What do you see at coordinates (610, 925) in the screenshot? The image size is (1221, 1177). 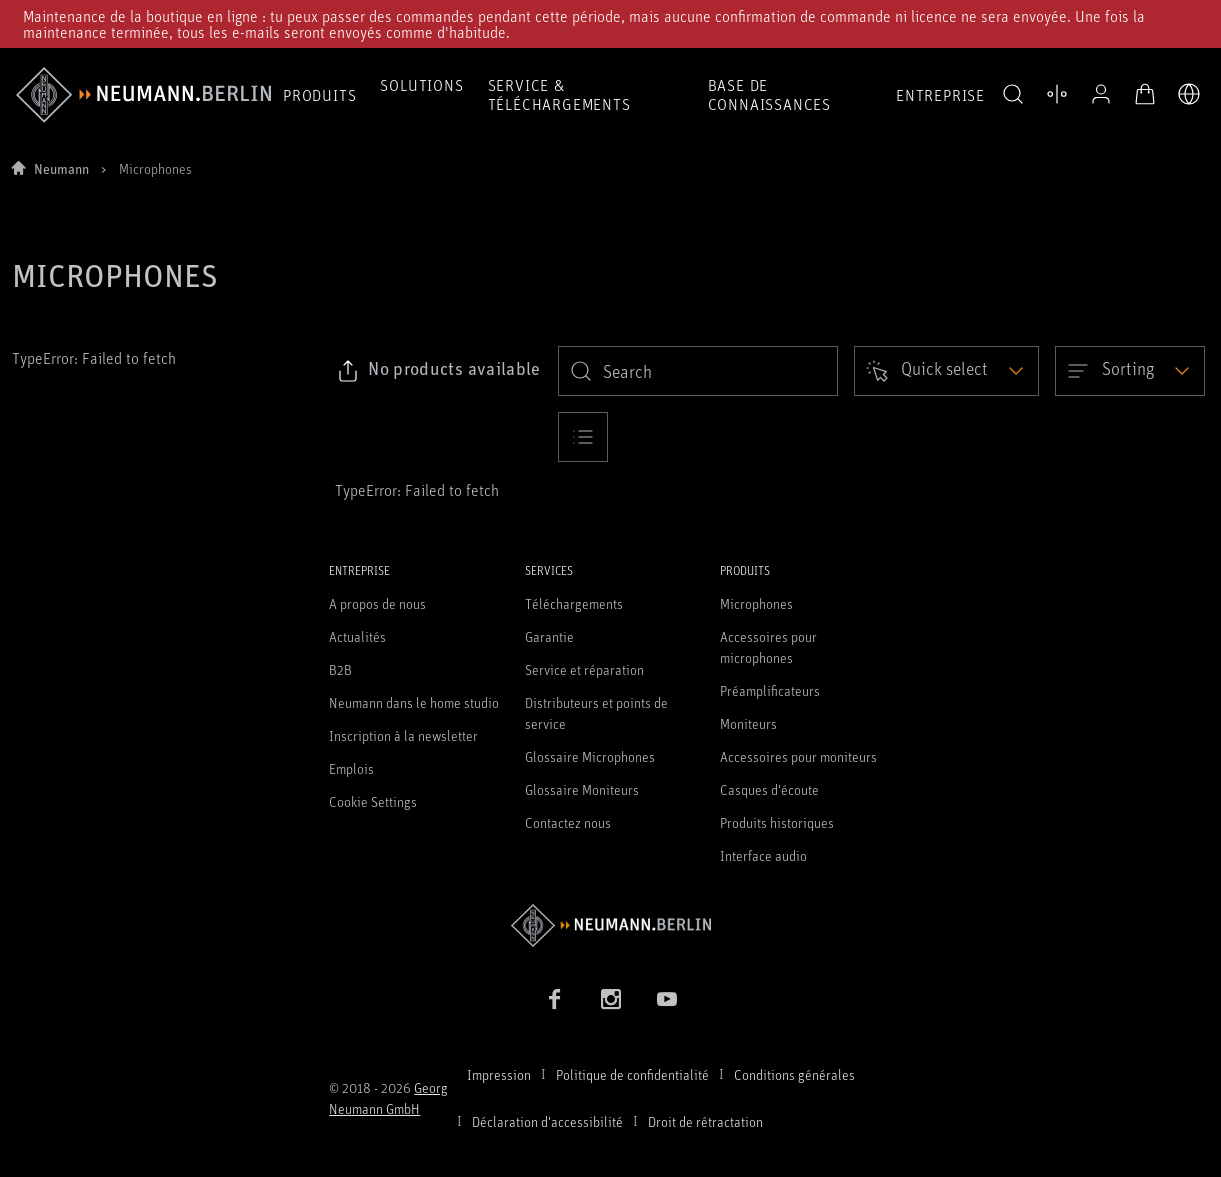 I see `[Go to Neumann homepage]` at bounding box center [610, 925].